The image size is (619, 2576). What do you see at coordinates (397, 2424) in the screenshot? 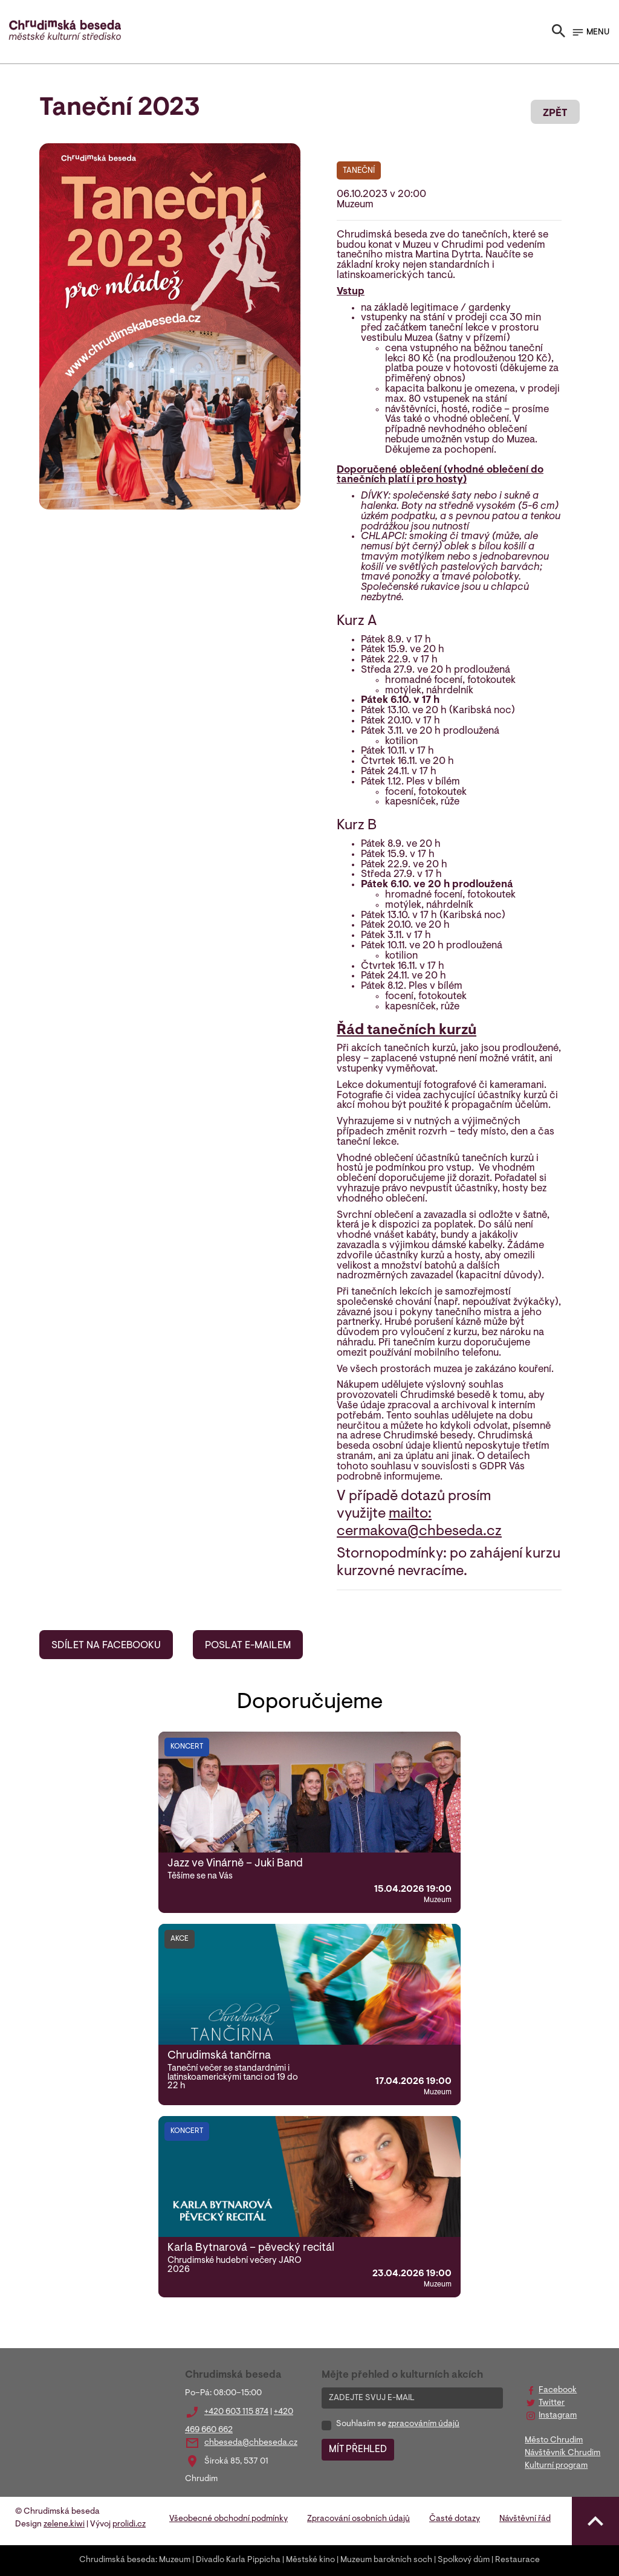
I see `Souhlasím se` at bounding box center [397, 2424].